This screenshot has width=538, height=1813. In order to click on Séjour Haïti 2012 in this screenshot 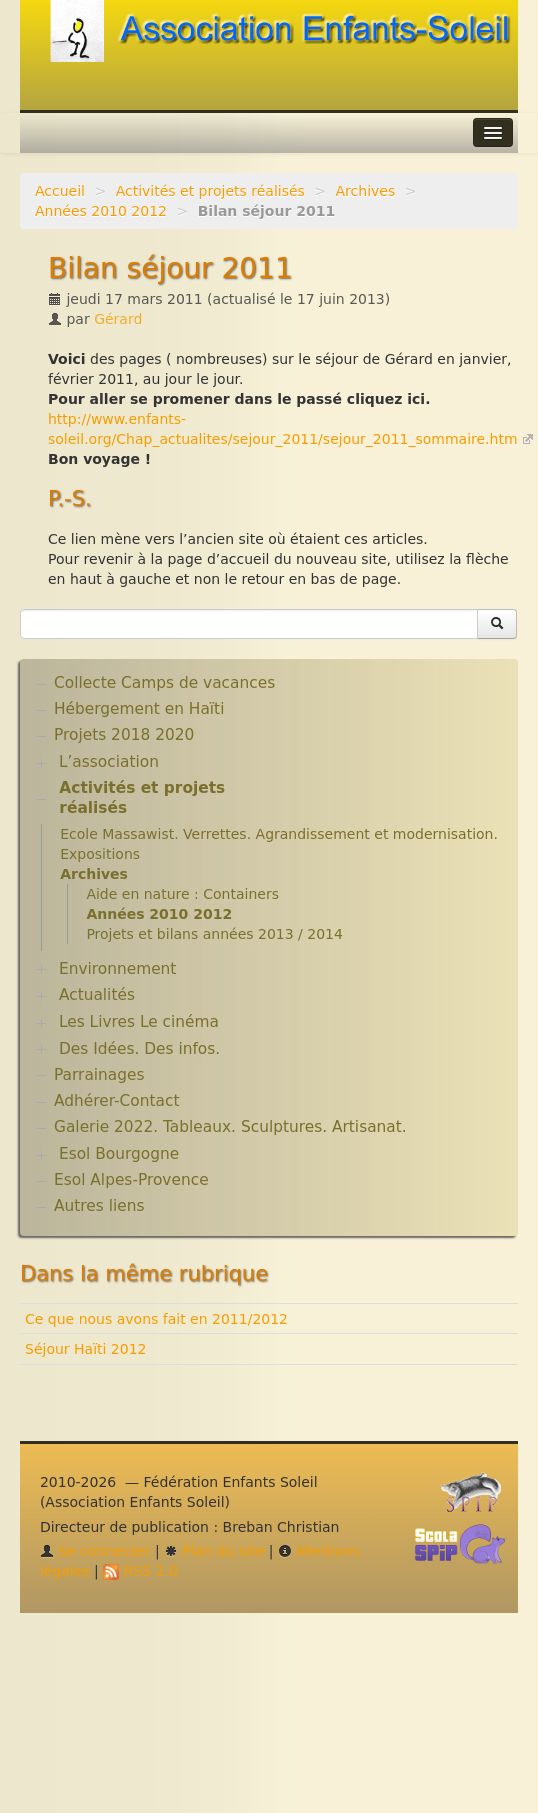, I will do `click(86, 1349)`.